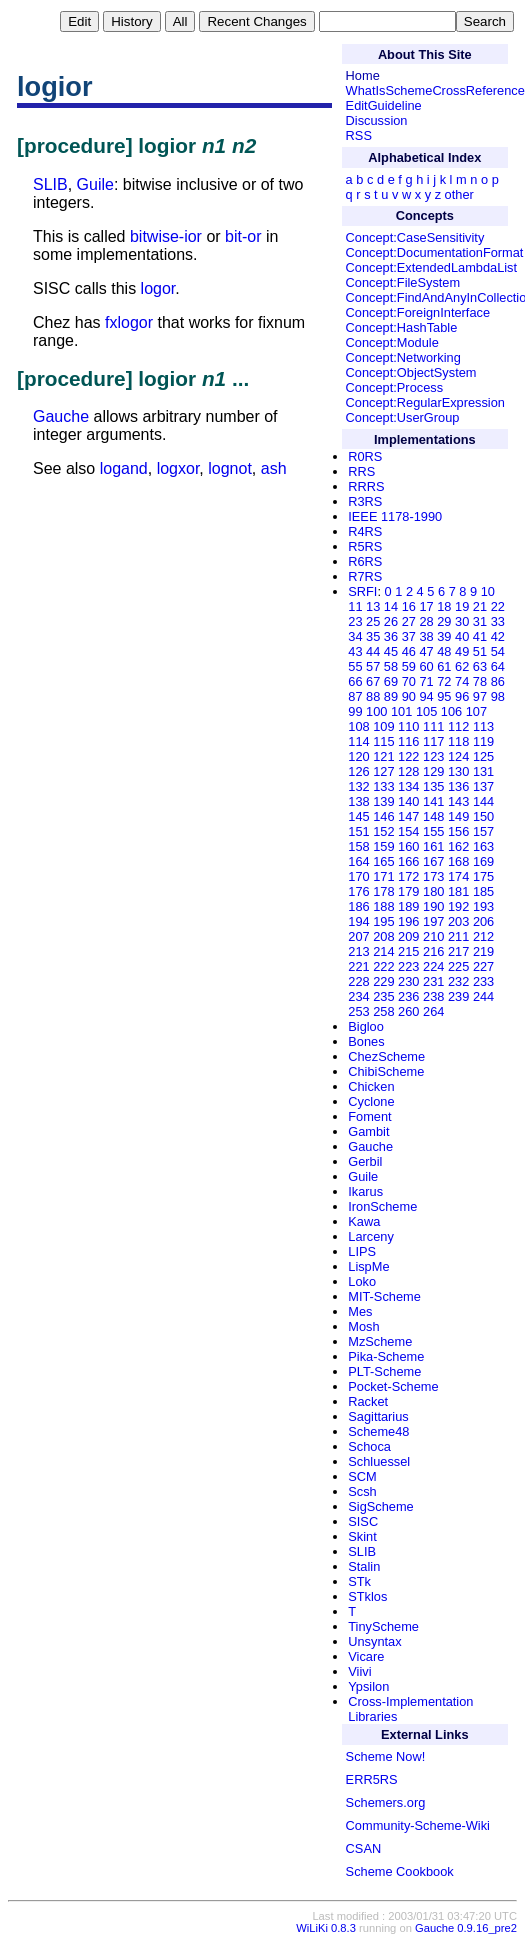  I want to click on 111, so click(433, 726).